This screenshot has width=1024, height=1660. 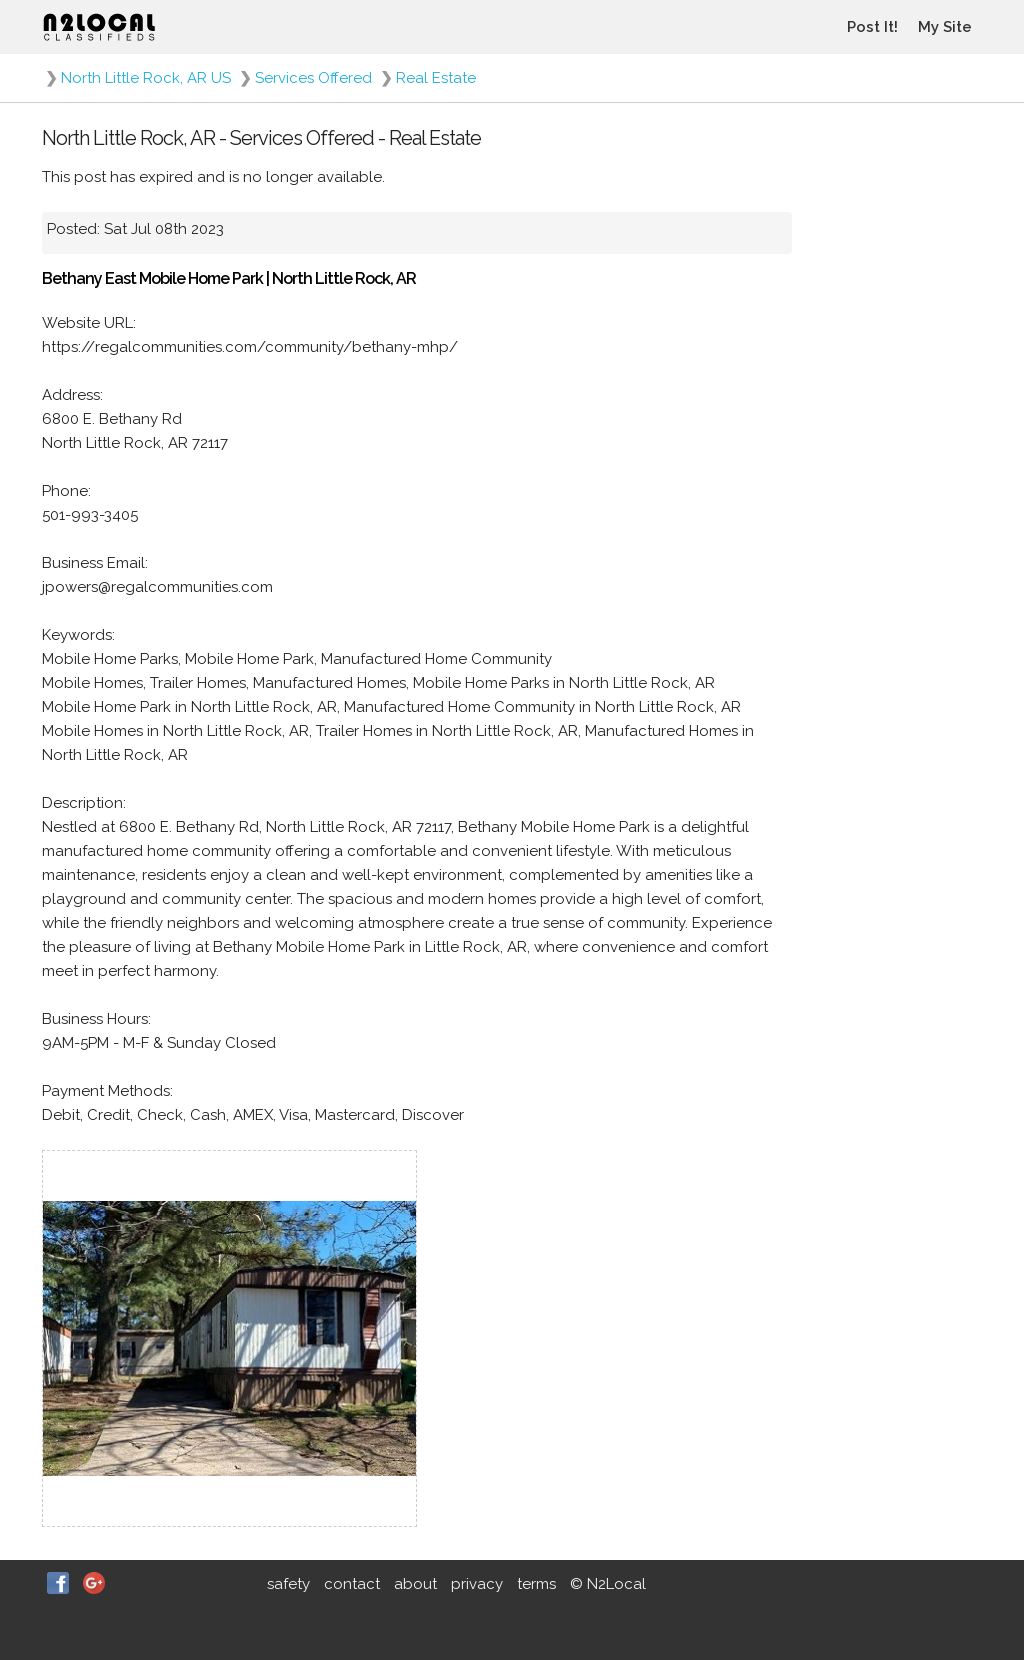 I want to click on about, so click(x=415, y=1584).